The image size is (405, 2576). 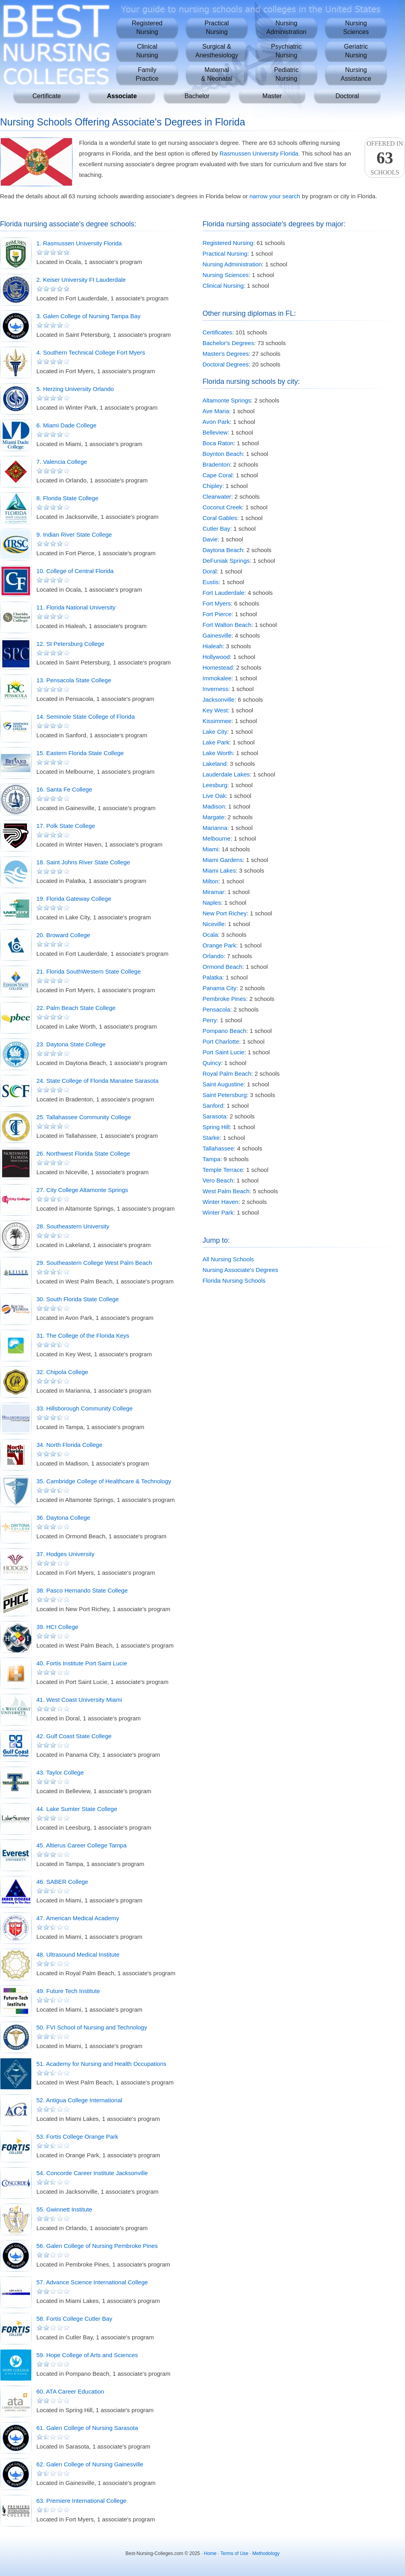 I want to click on Ave Maria, so click(x=215, y=411).